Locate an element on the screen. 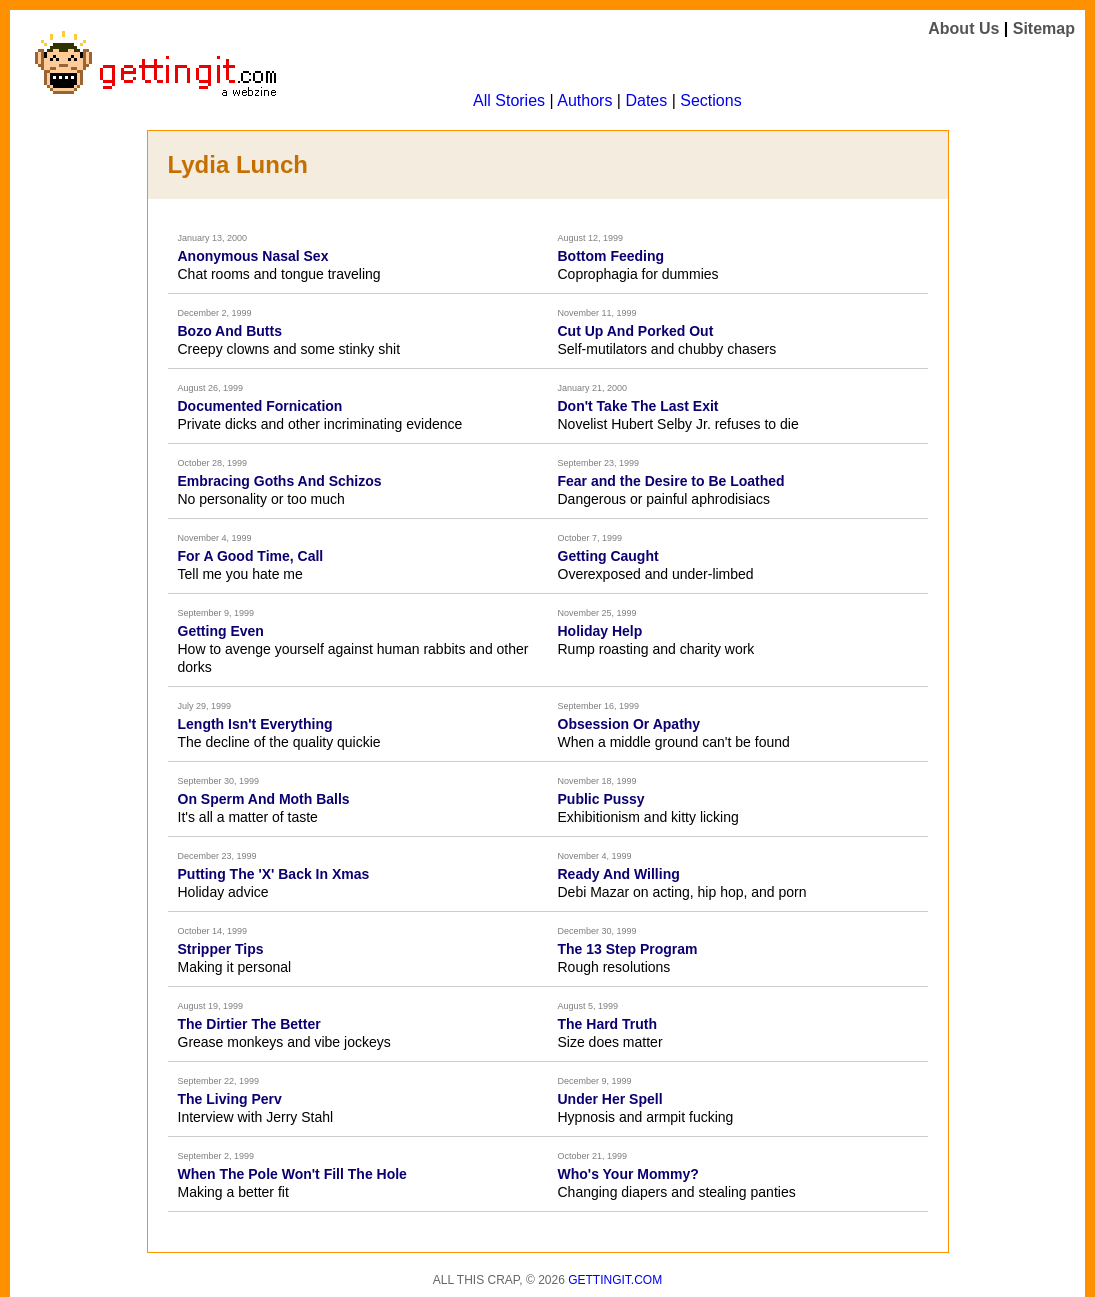  The Hard Truth is located at coordinates (608, 1024).